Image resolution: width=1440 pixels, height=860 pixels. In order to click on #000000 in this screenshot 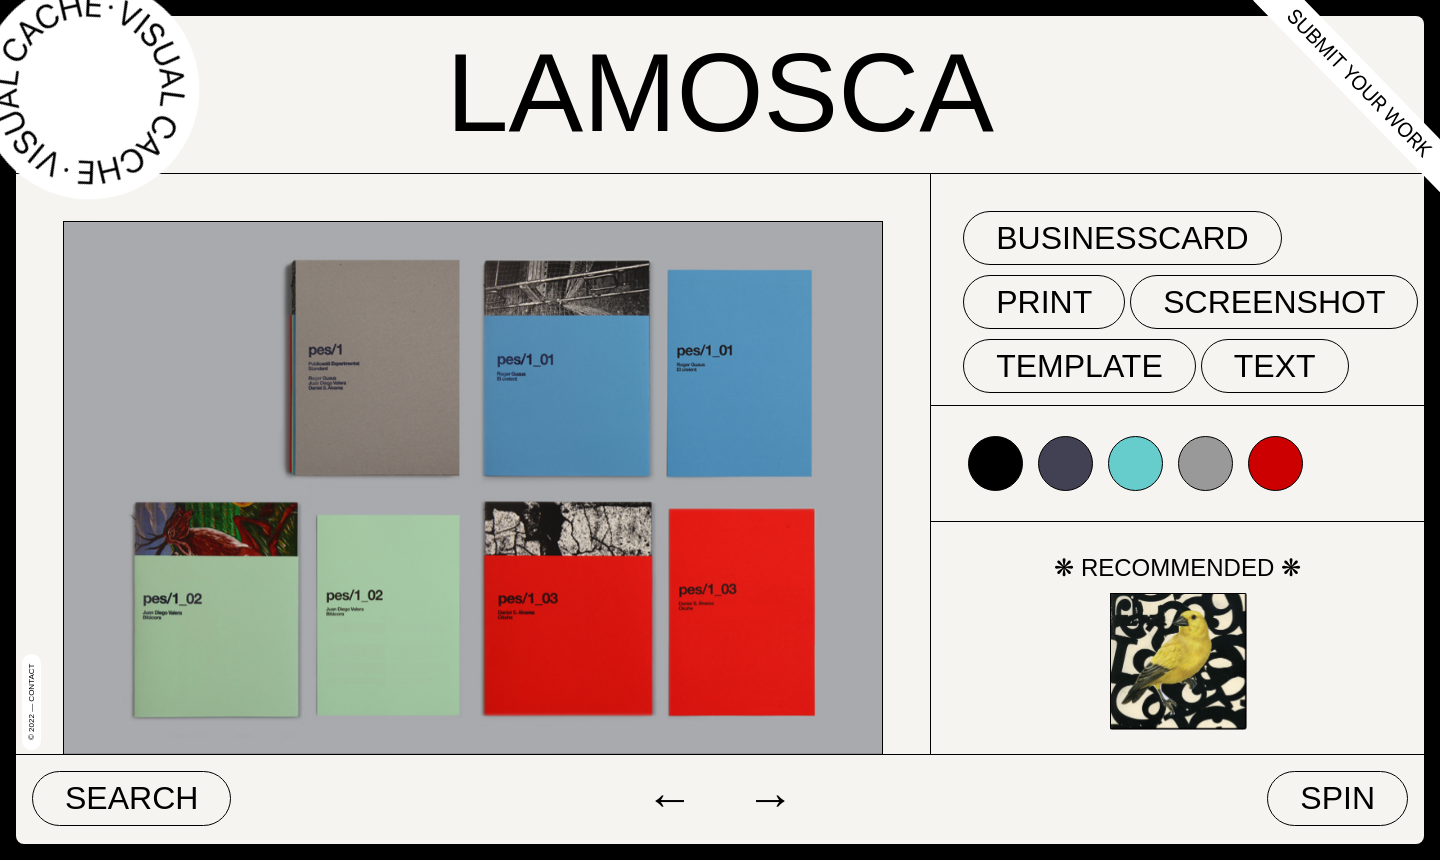, I will do `click(995, 463)`.